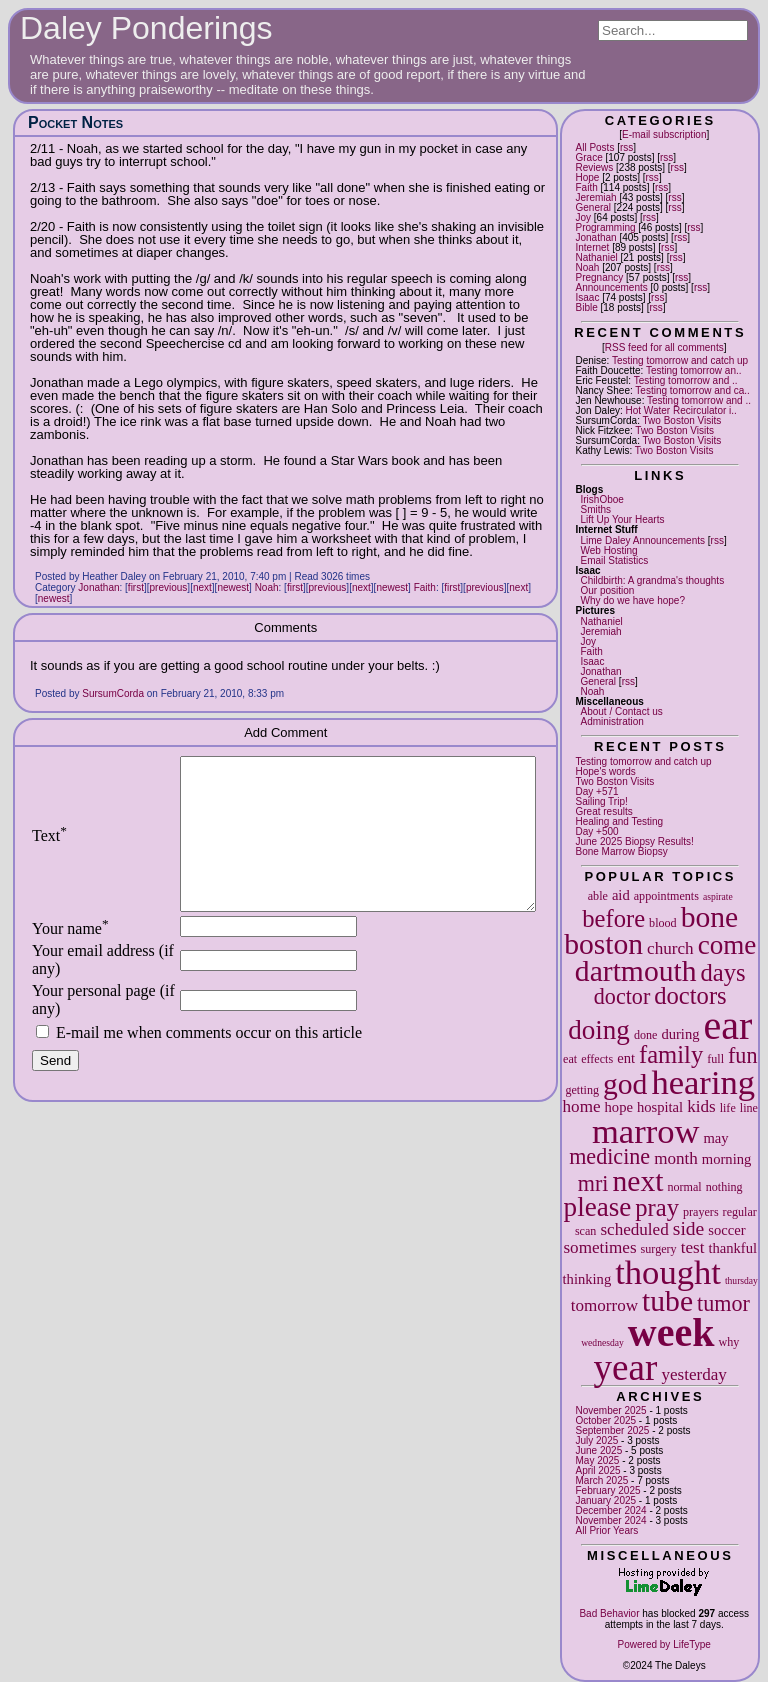  Describe the element at coordinates (657, 1207) in the screenshot. I see `pray` at that location.